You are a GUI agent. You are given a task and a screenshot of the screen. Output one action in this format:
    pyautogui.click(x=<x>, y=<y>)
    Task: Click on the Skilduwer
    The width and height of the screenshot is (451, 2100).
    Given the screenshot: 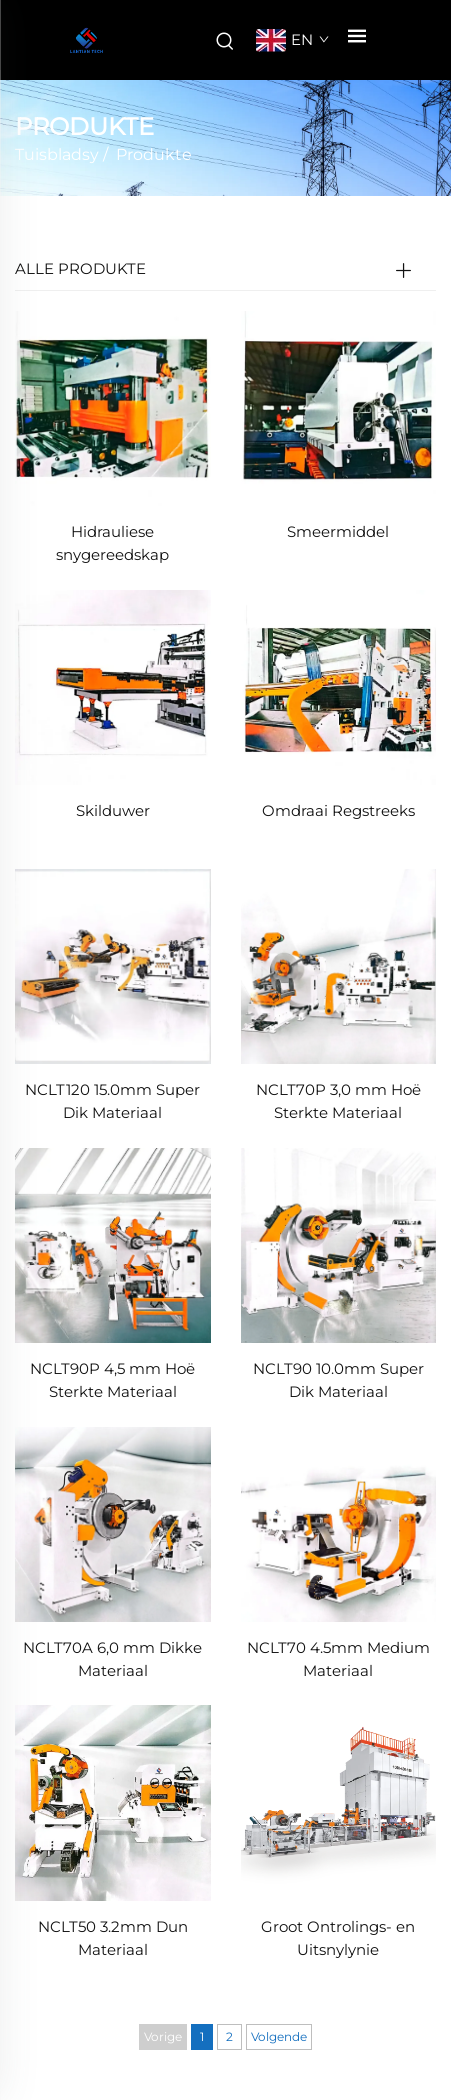 What is the action you would take?
    pyautogui.click(x=113, y=810)
    